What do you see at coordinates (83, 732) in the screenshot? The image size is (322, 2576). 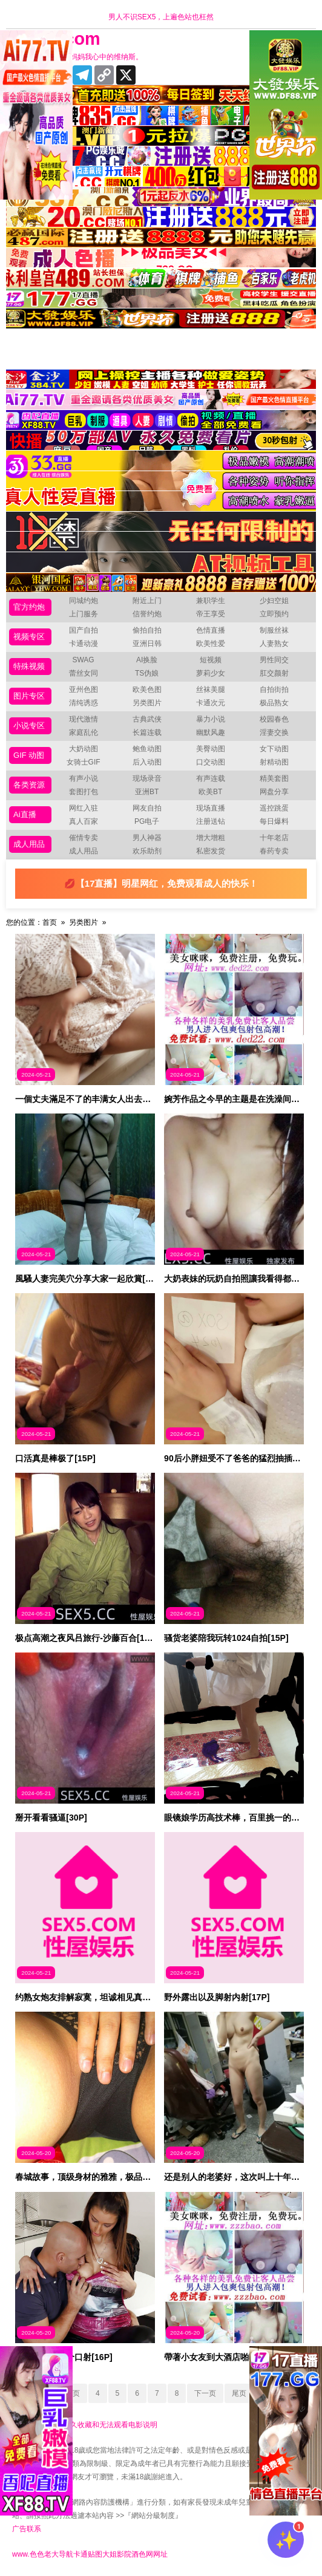 I see `家庭乱伦` at bounding box center [83, 732].